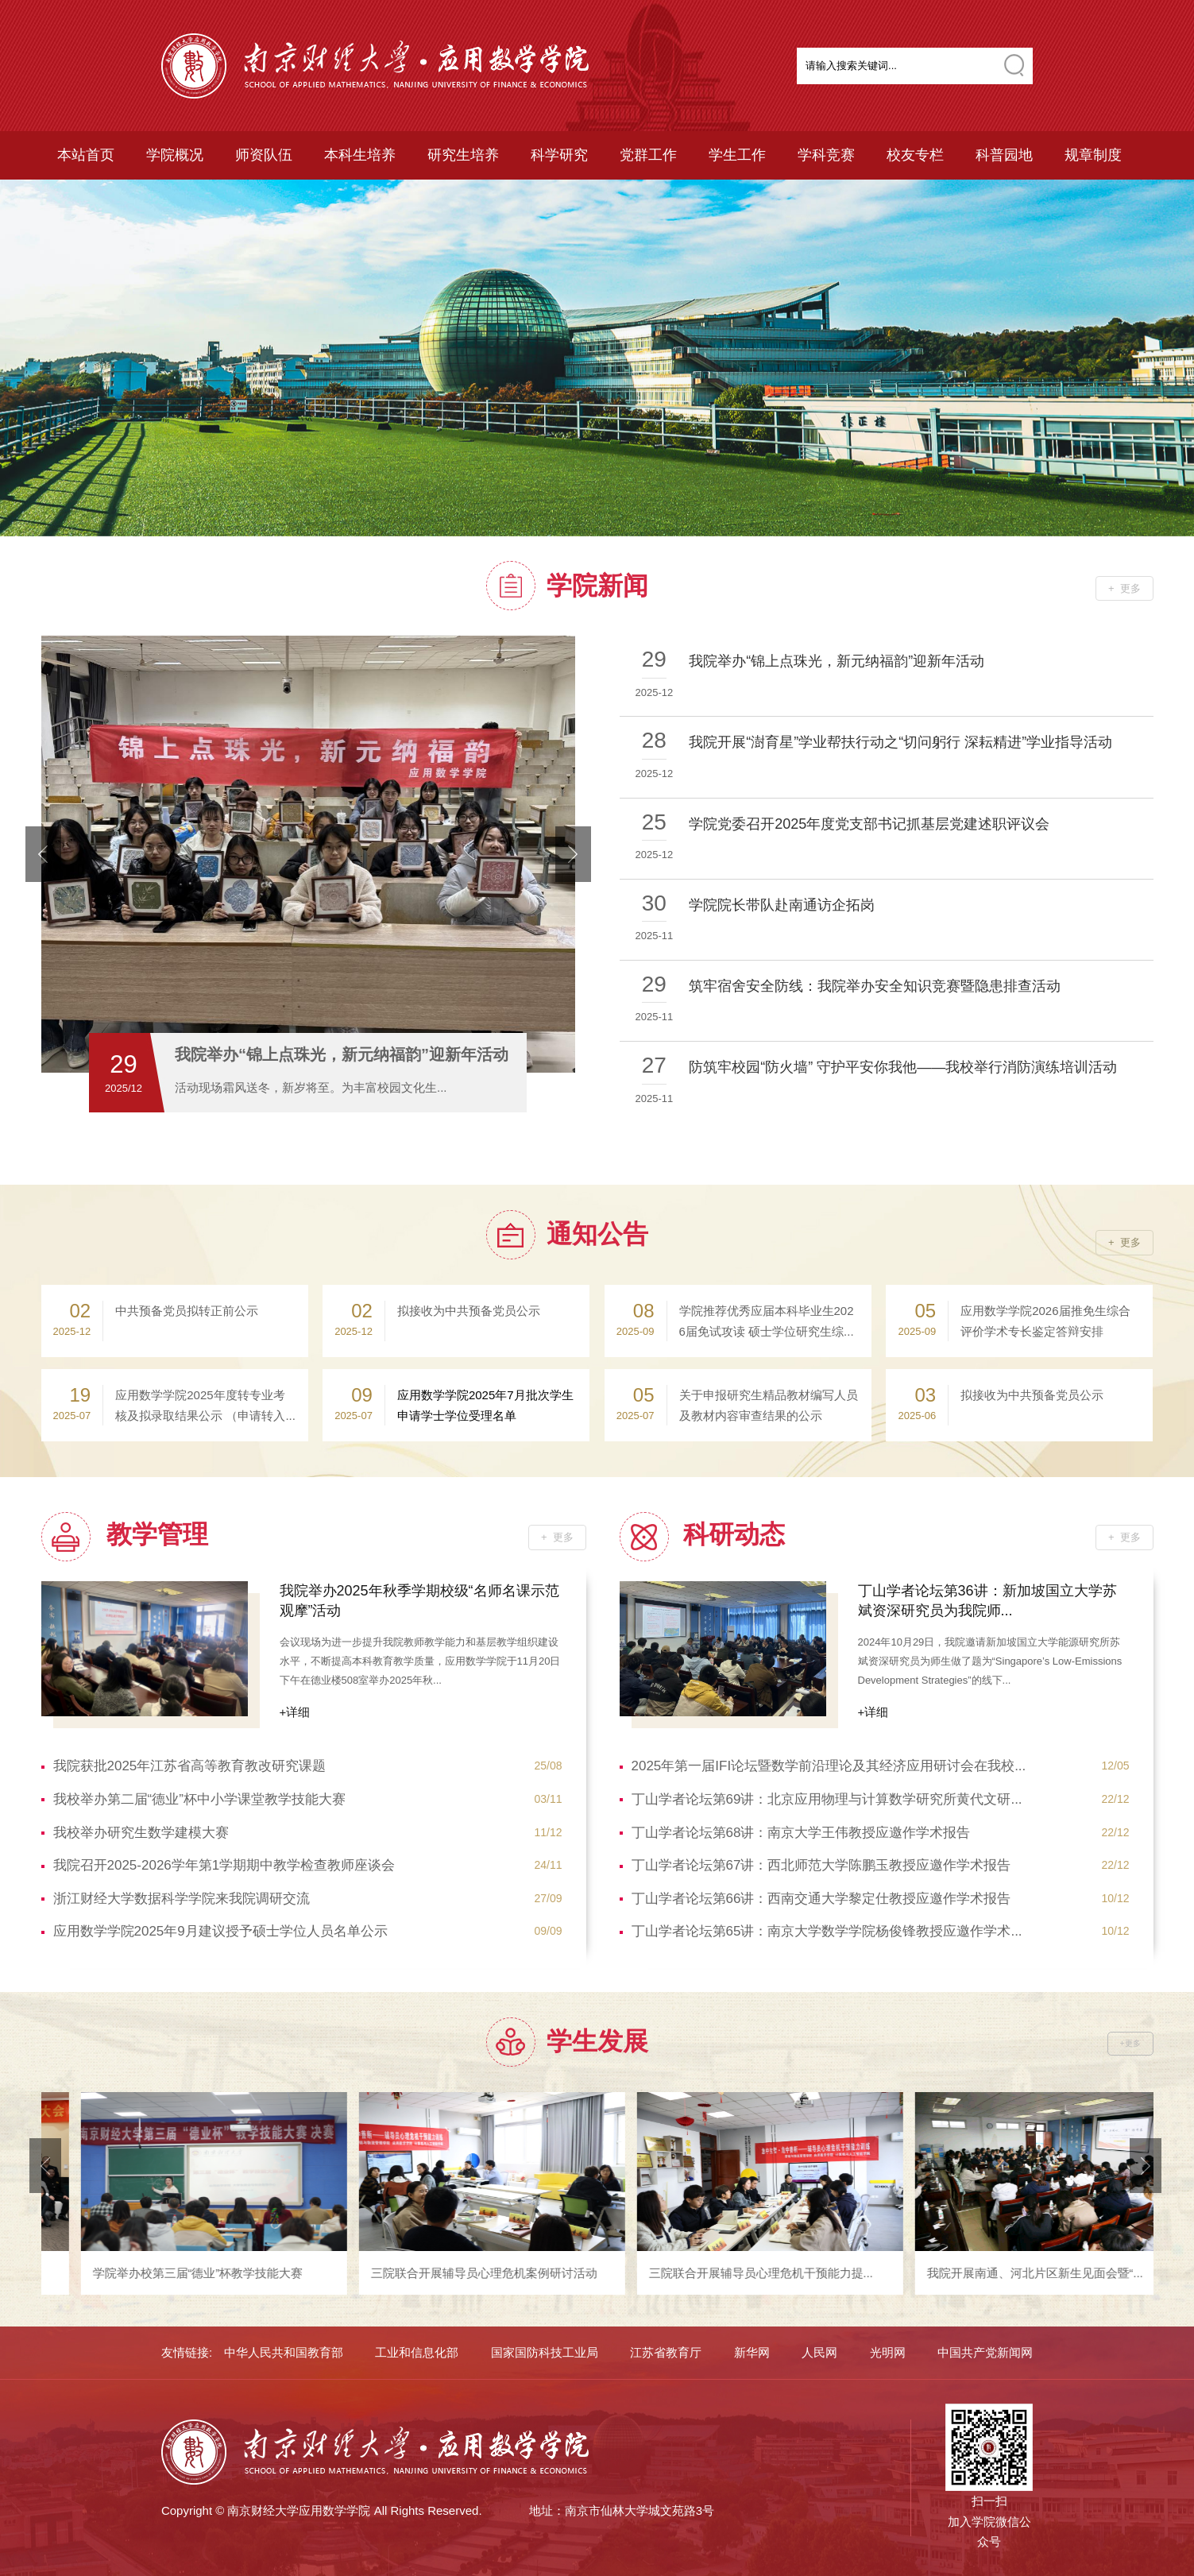 This screenshot has width=1194, height=2576. I want to click on 师资队伍, so click(263, 155).